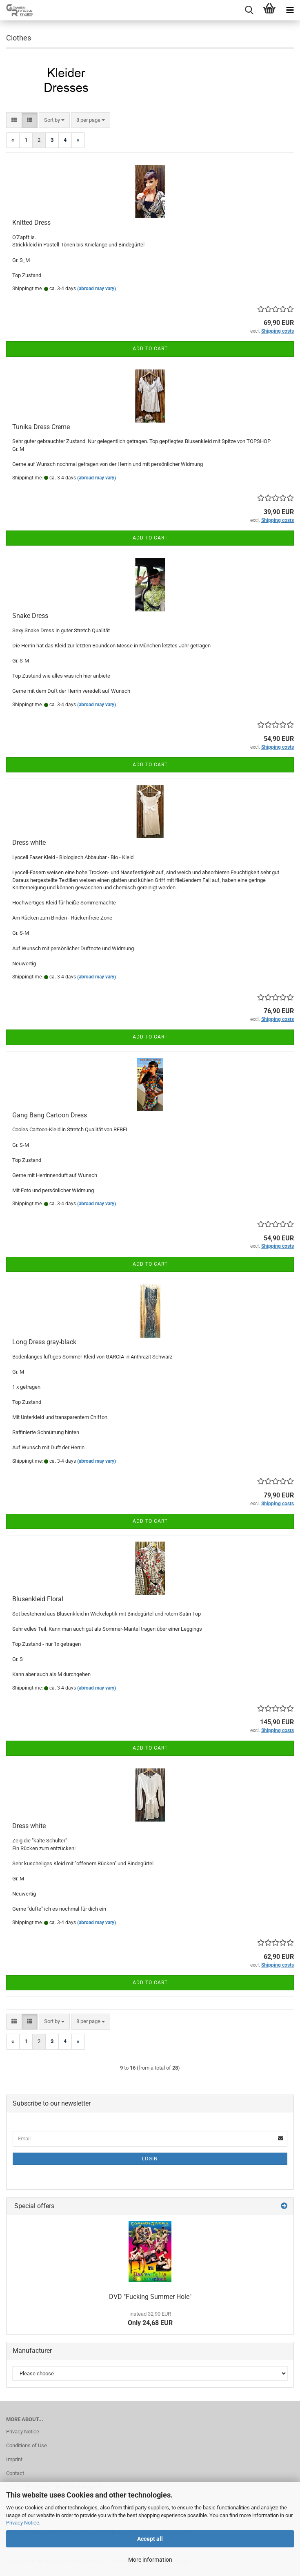 This screenshot has height=2576, width=300. Describe the element at coordinates (96, 288) in the screenshot. I see `(abroad may vary)` at that location.